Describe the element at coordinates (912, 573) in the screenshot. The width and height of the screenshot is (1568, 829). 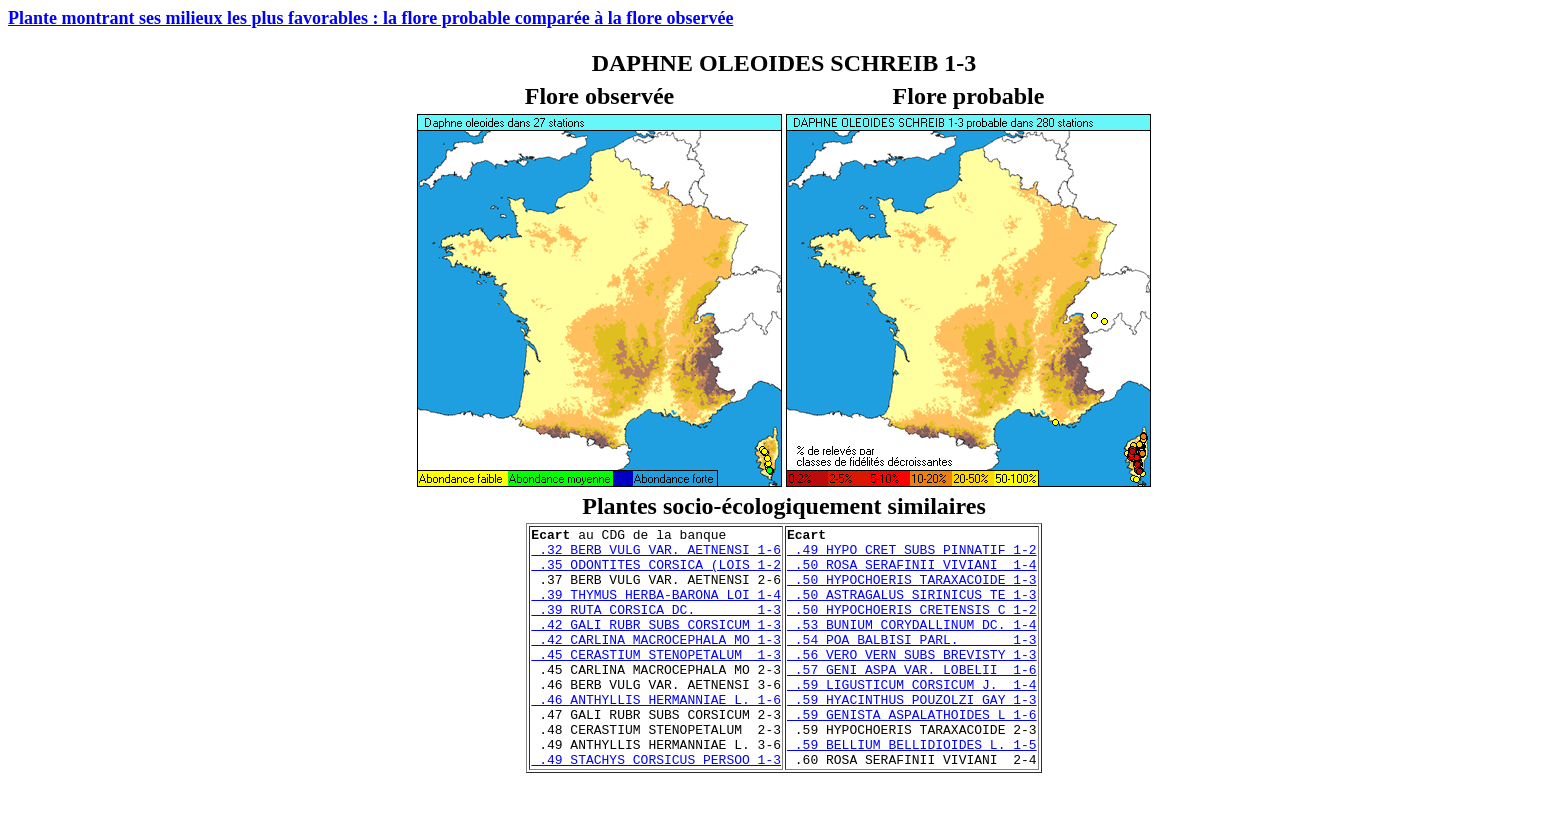
I see `.50 ROSA SERAFINII VIVIANI 1-4` at that location.